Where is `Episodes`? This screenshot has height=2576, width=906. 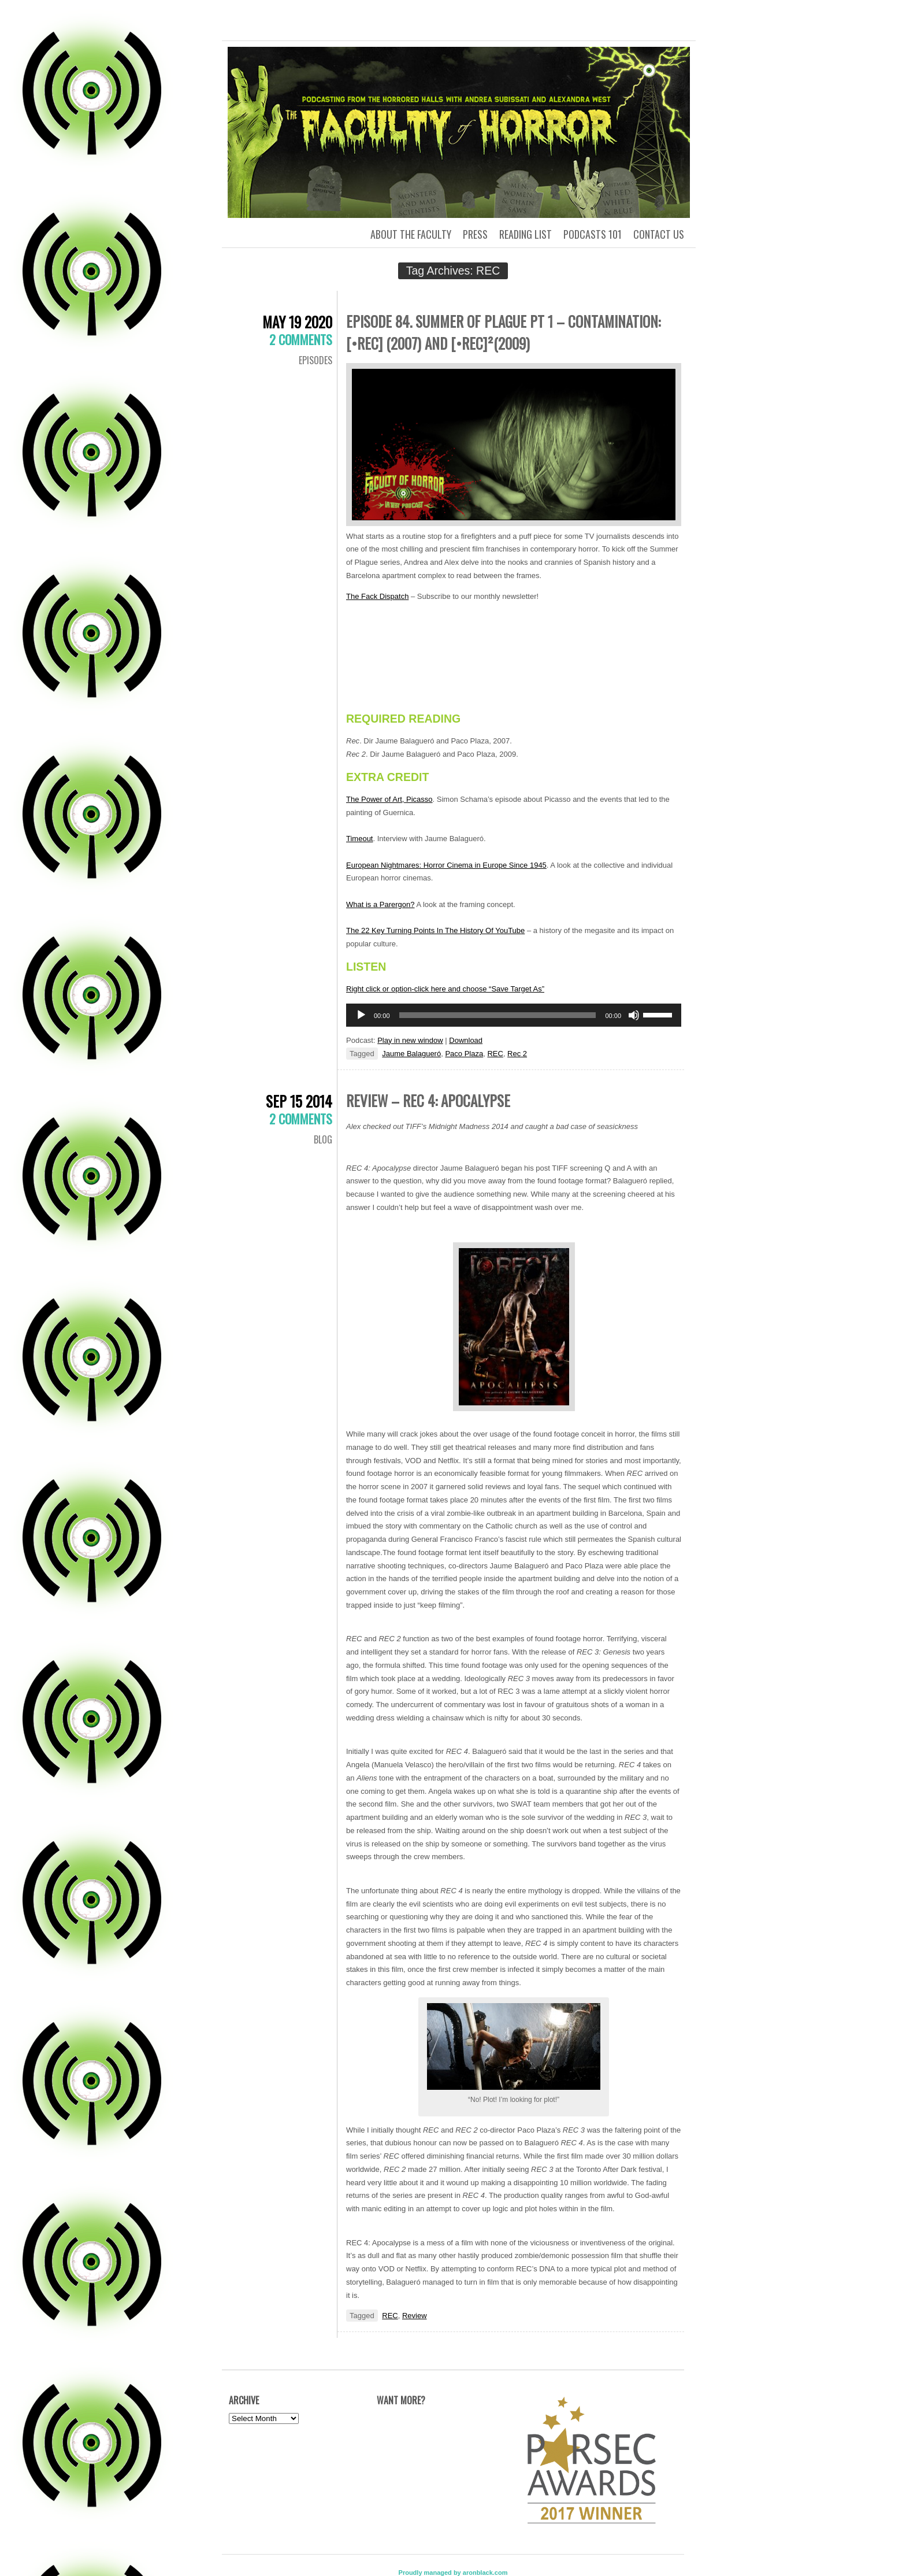
Episodes is located at coordinates (315, 360).